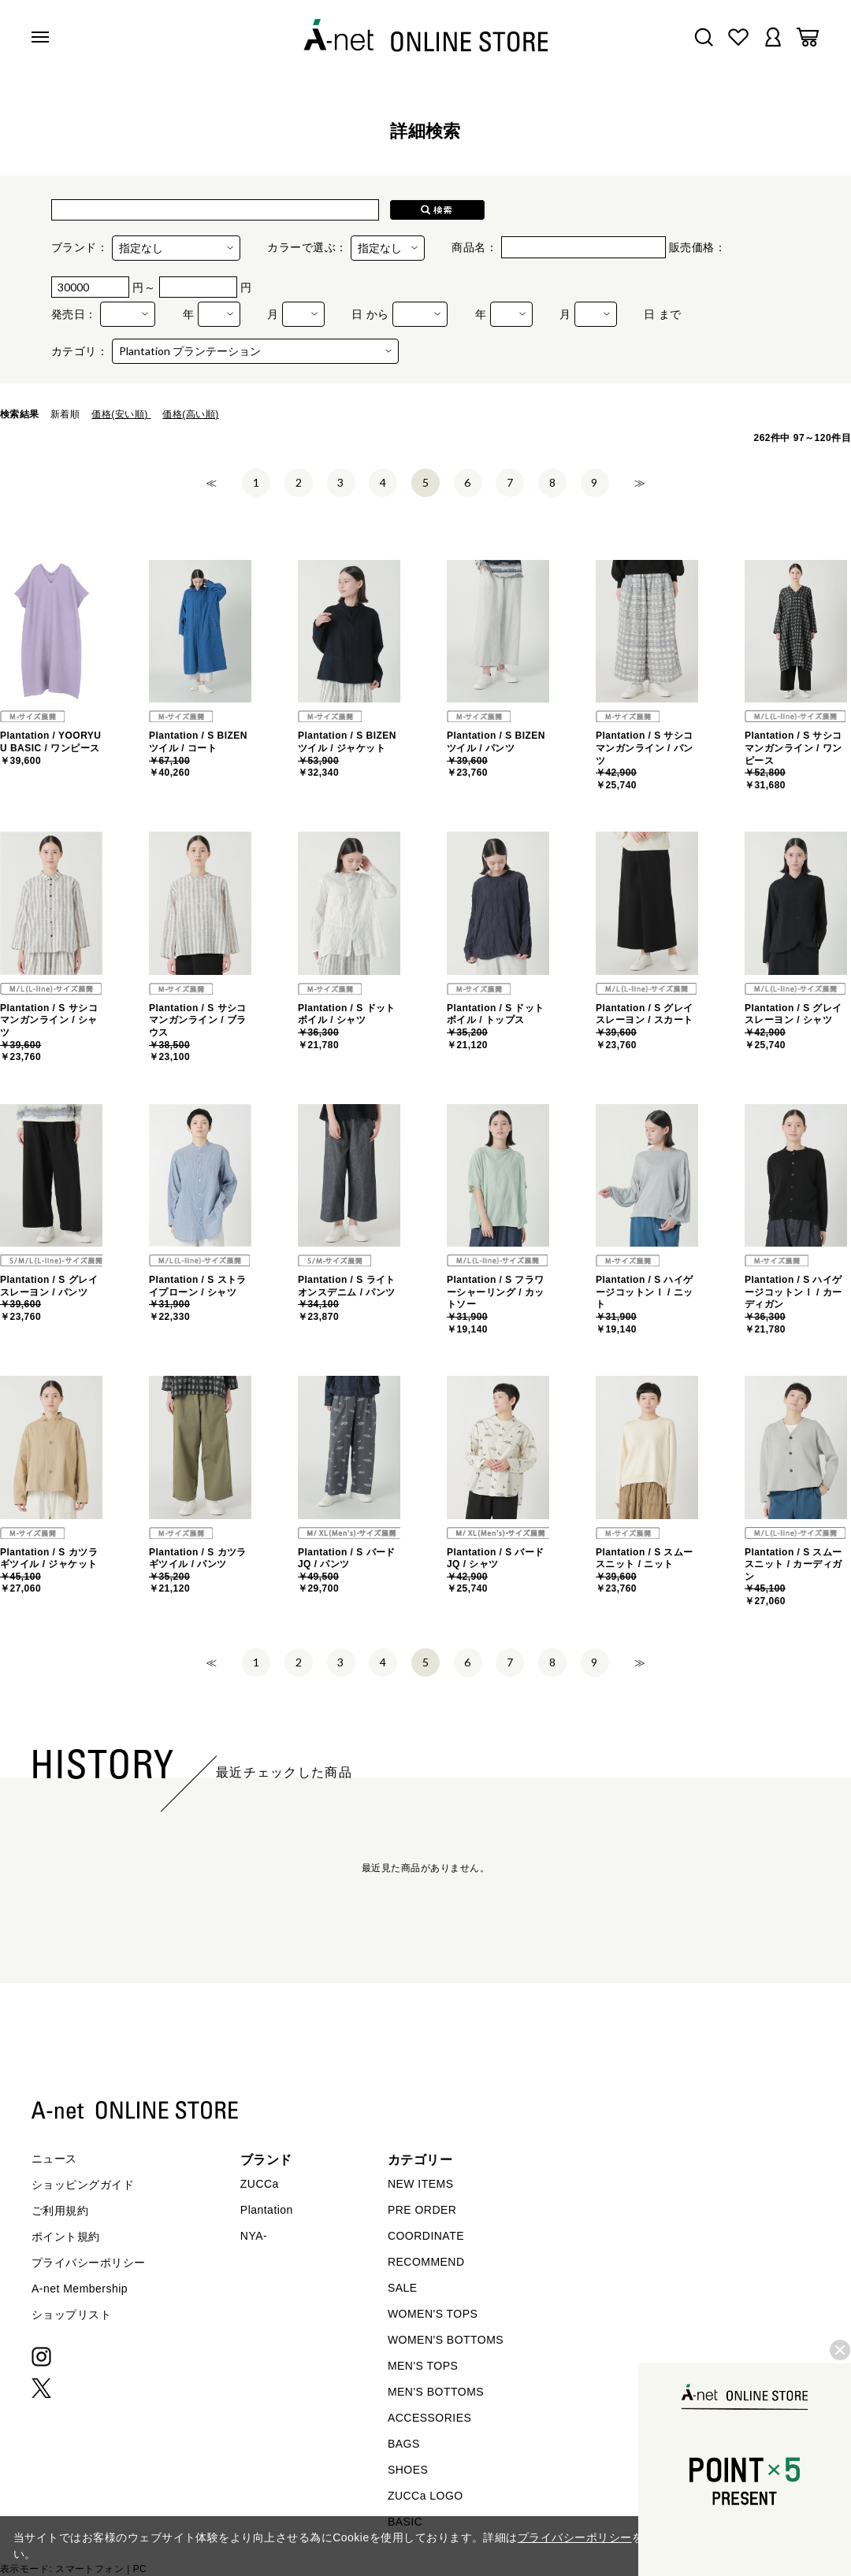 The width and height of the screenshot is (851, 2576). Describe the element at coordinates (403, 2287) in the screenshot. I see `SALE` at that location.